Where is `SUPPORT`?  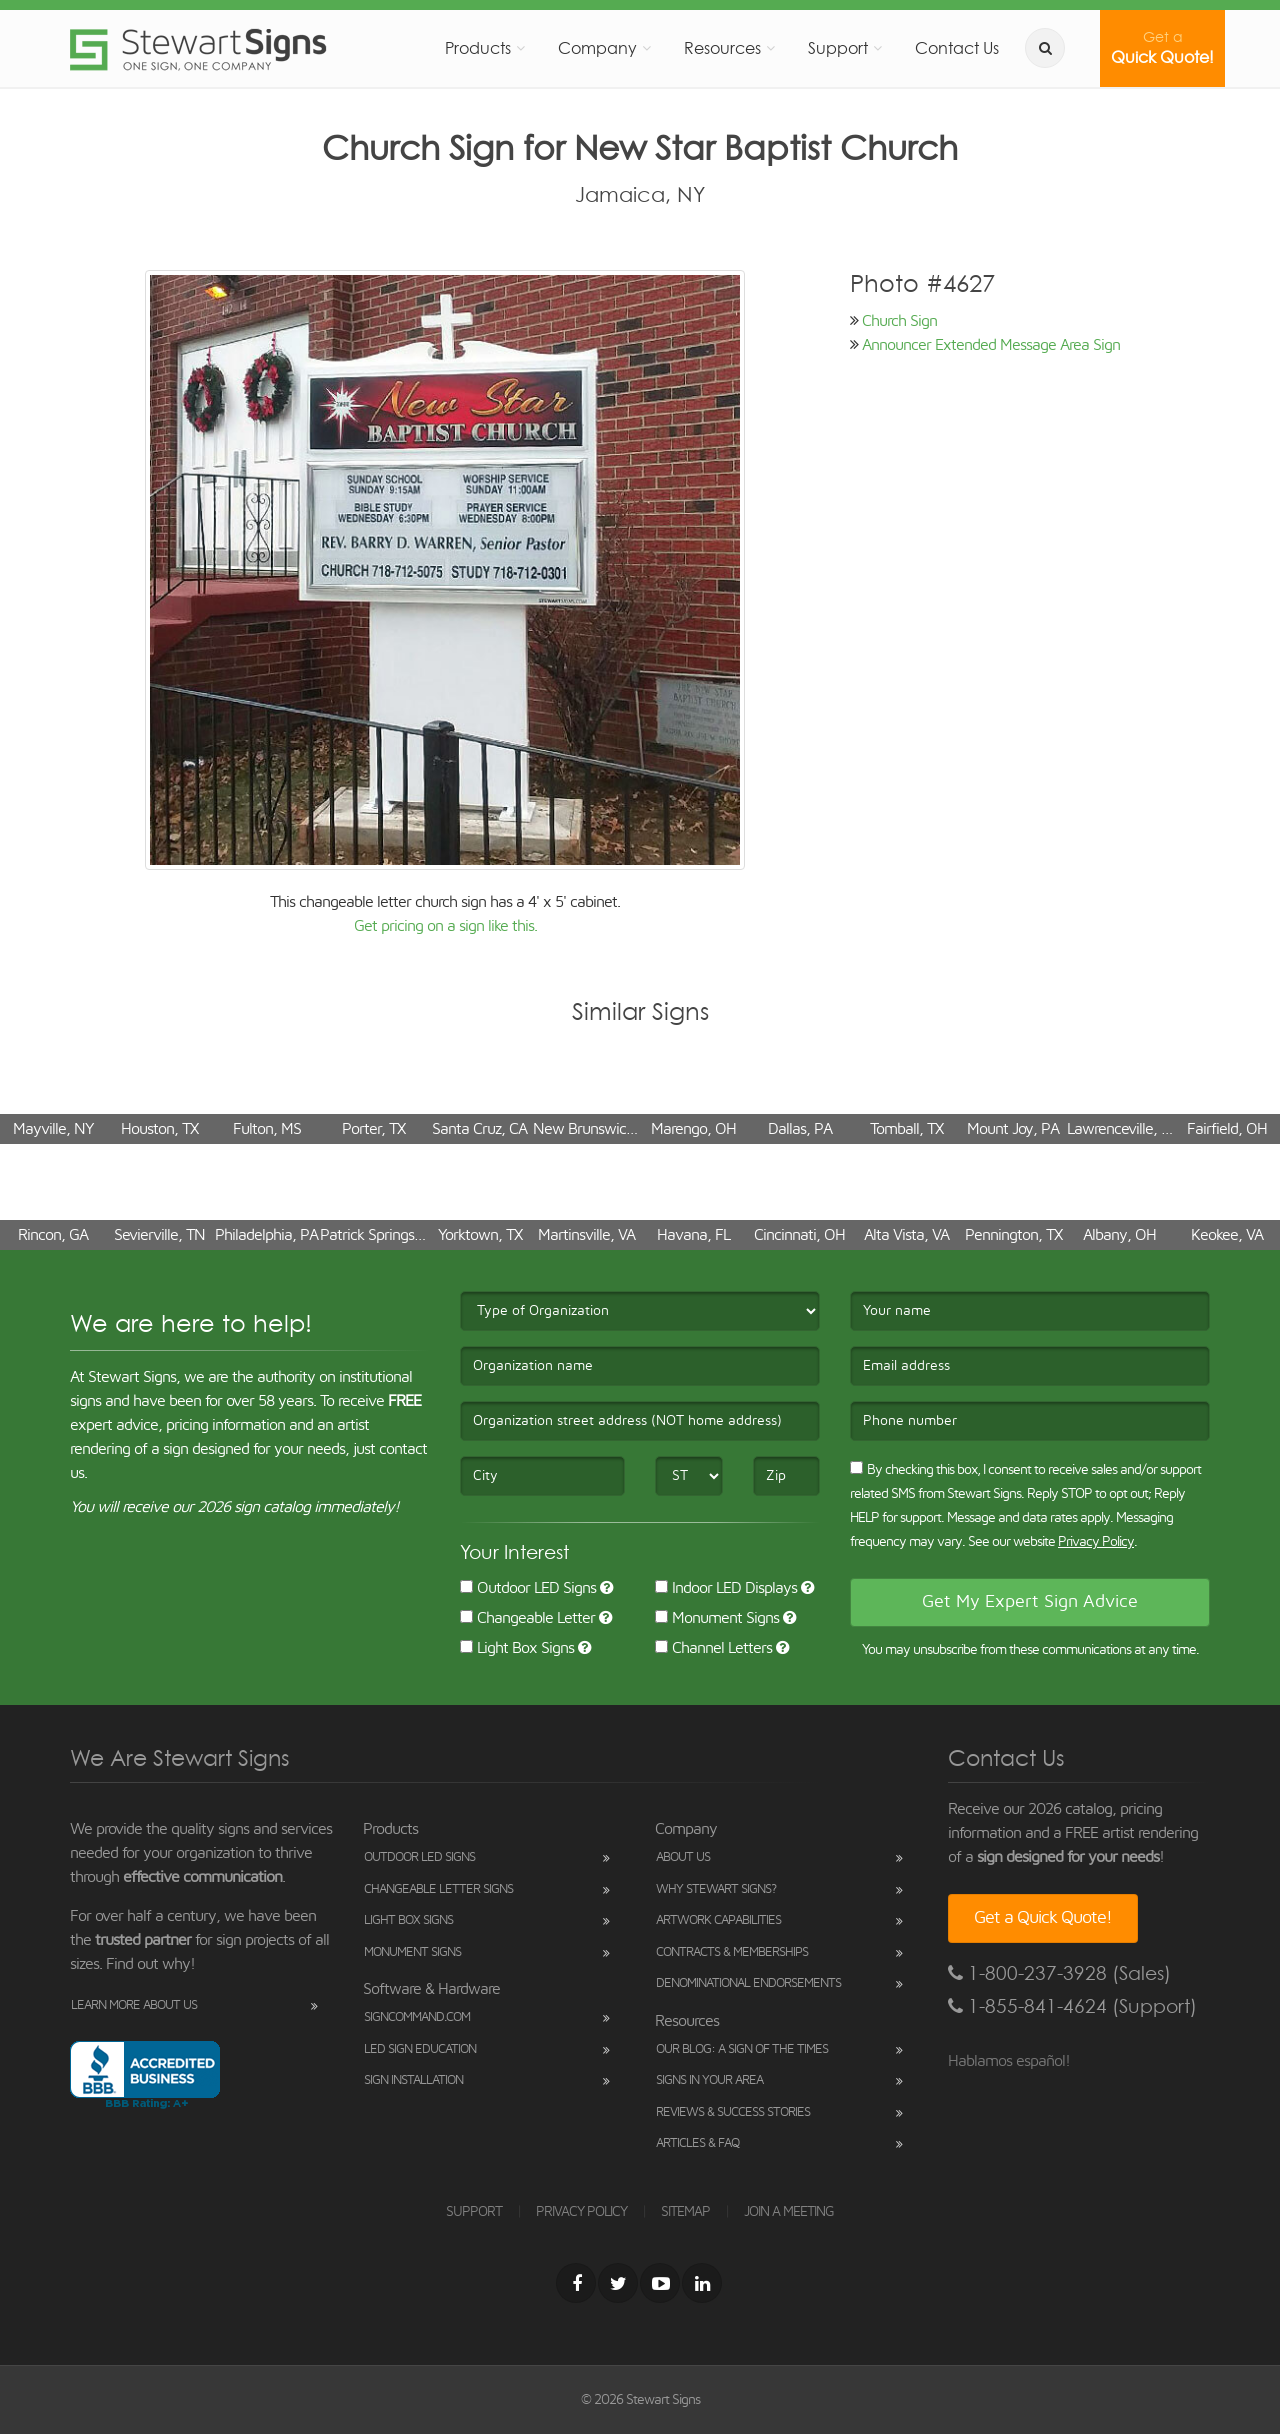
SUPPORT is located at coordinates (474, 2212).